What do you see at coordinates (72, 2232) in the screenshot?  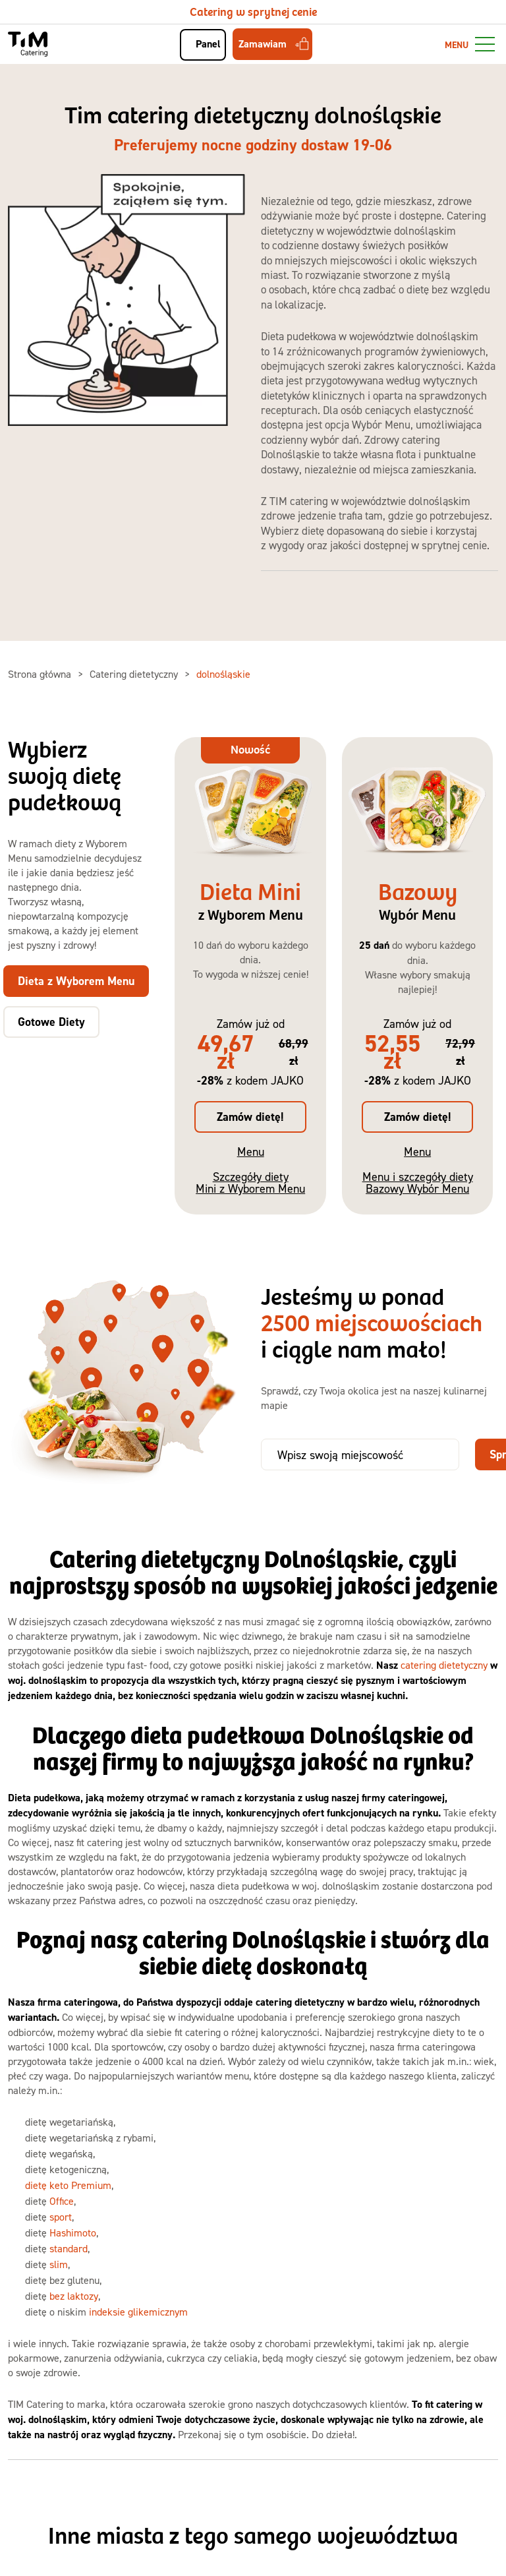 I see `Hashimoto` at bounding box center [72, 2232].